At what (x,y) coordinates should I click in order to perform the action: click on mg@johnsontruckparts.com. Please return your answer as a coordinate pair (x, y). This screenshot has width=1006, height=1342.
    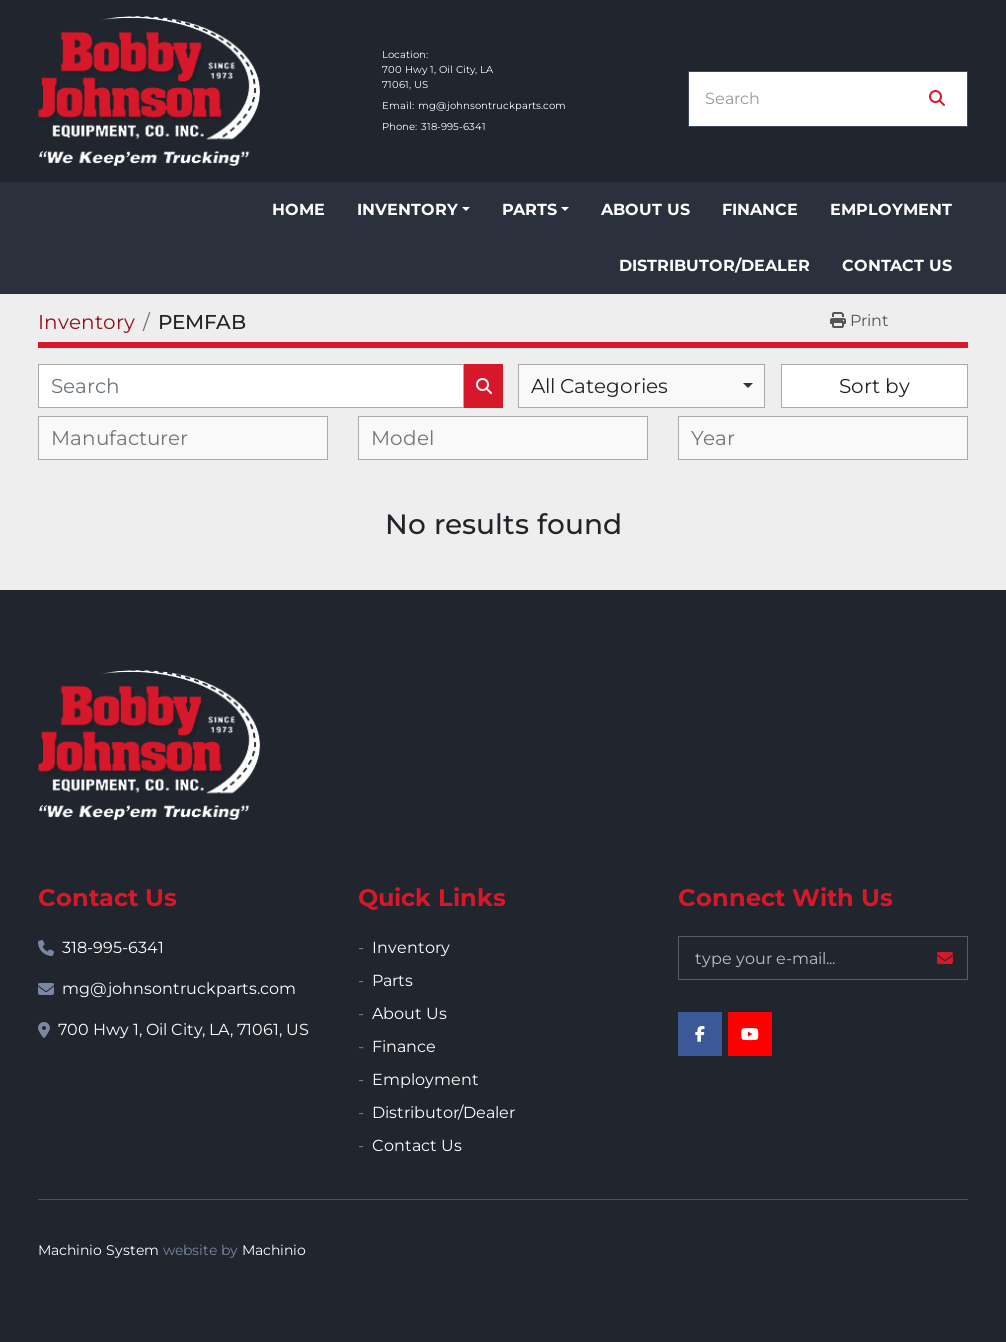
    Looking at the image, I should click on (492, 105).